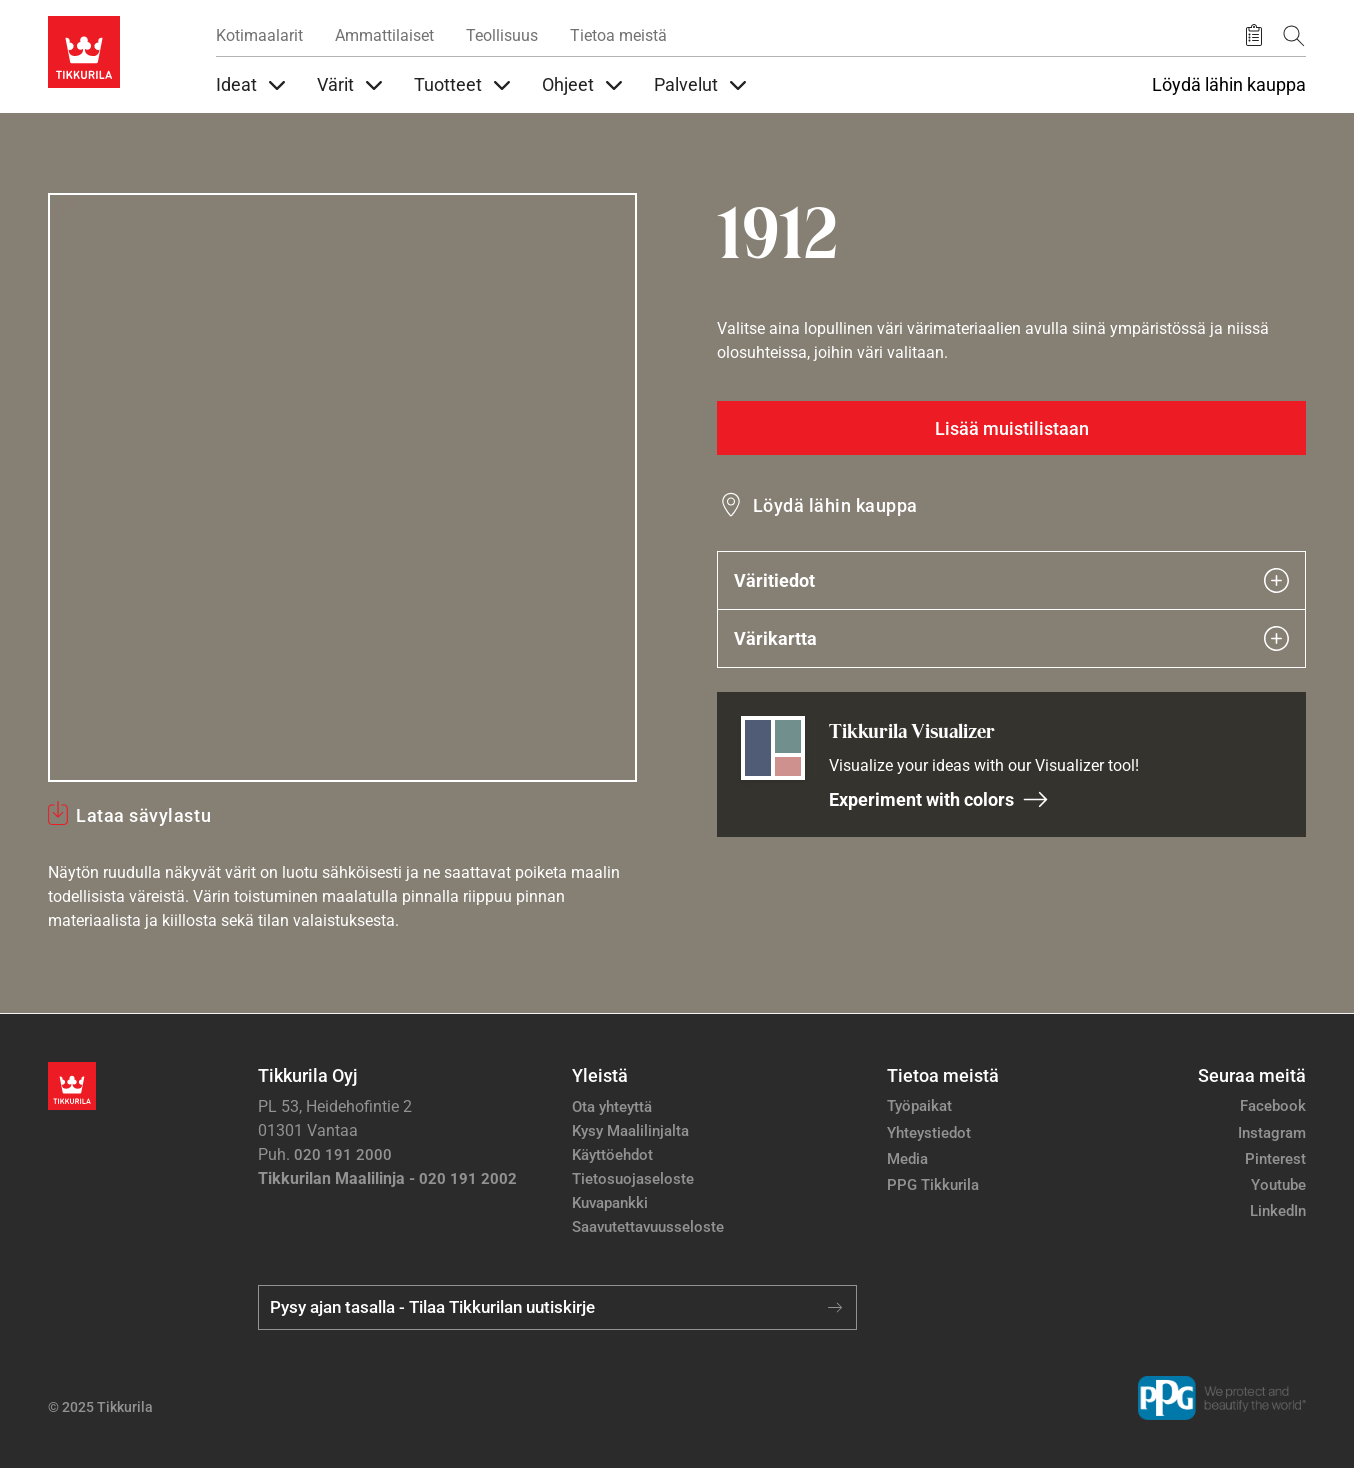 This screenshot has height=1468, width=1354. What do you see at coordinates (633, 1179) in the screenshot?
I see `Tietosuojaseloste` at bounding box center [633, 1179].